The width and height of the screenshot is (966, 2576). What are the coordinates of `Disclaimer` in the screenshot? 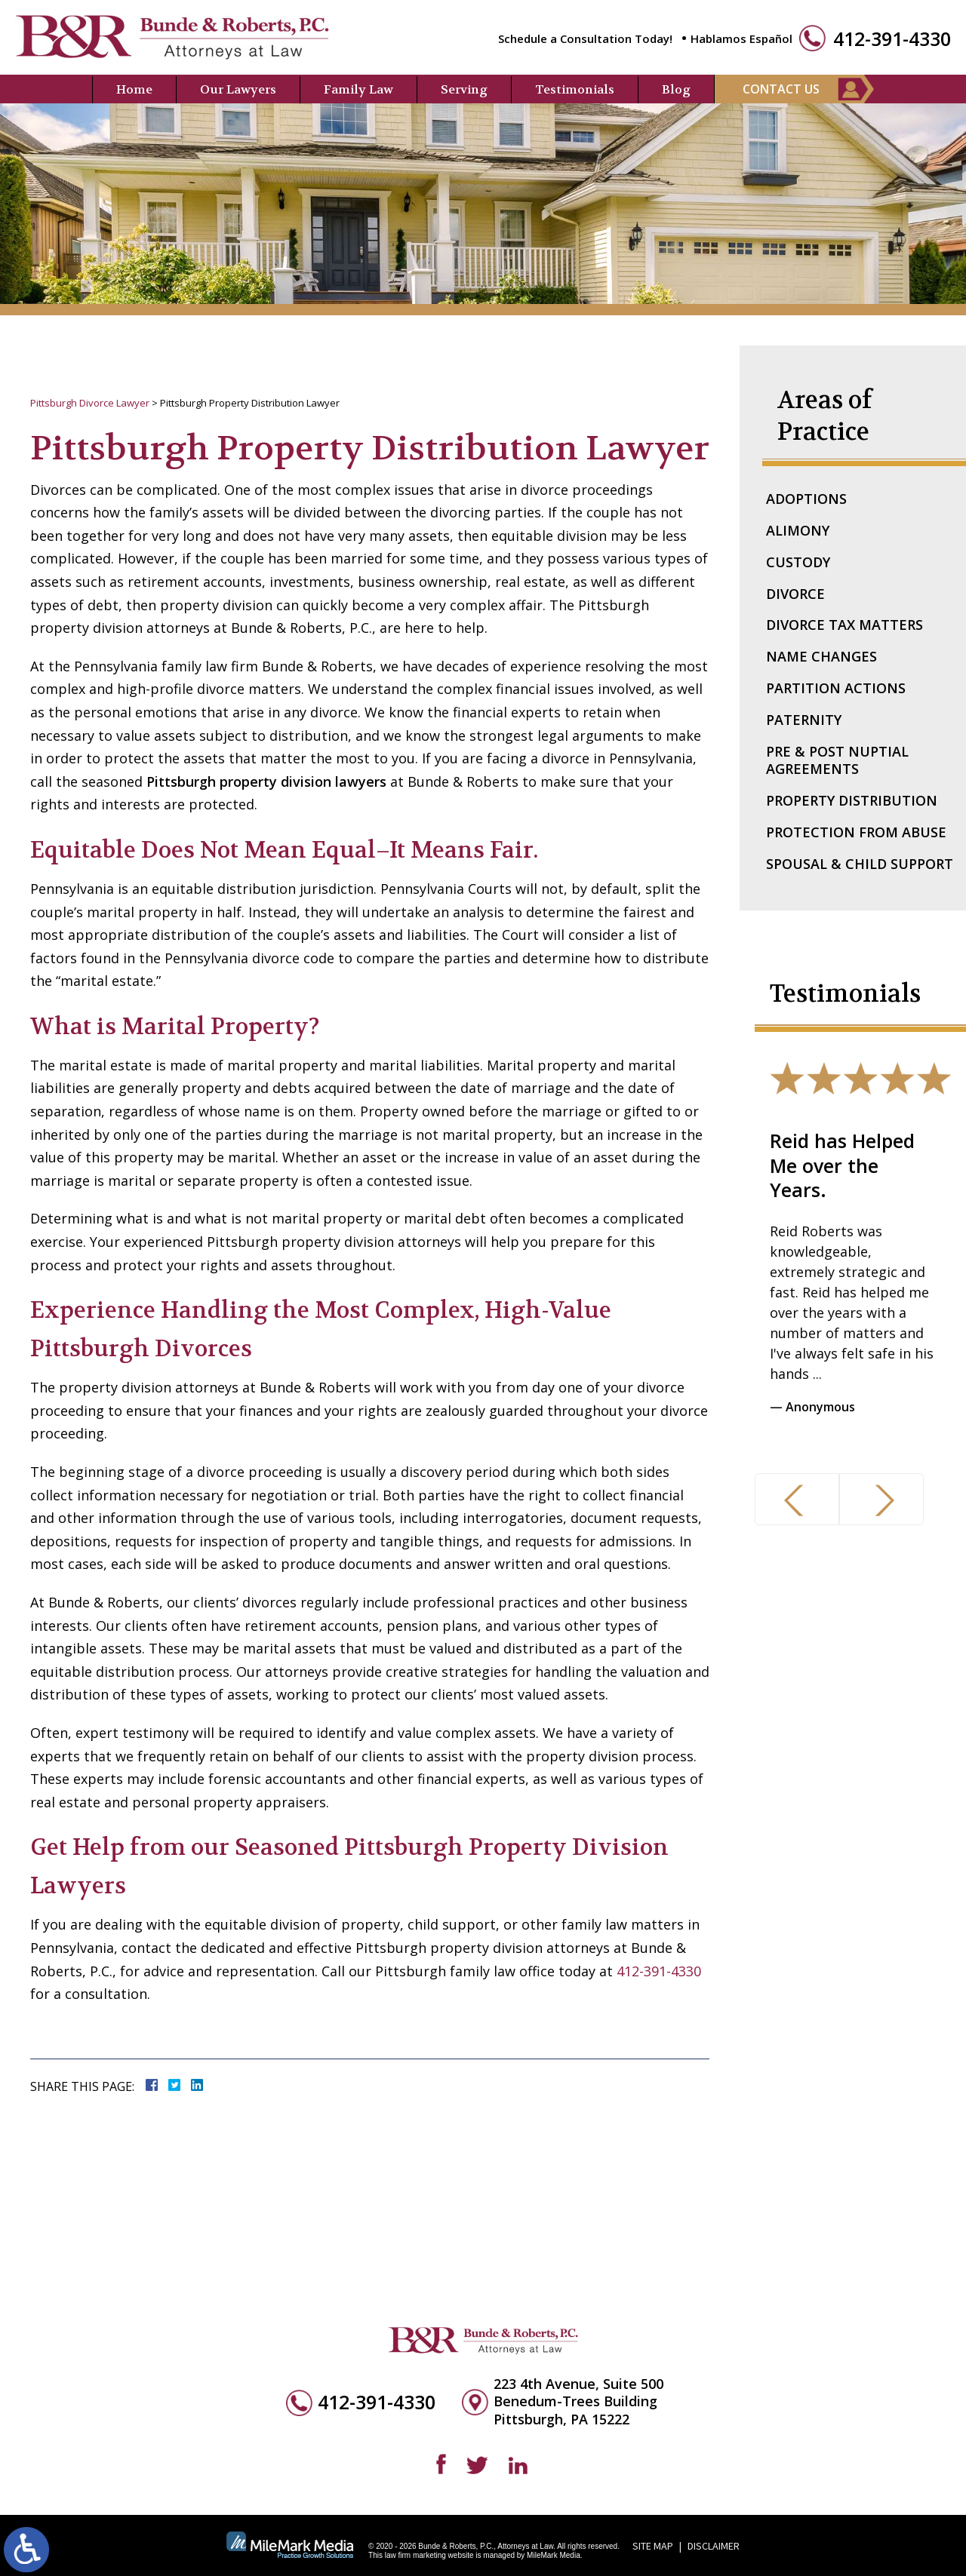 It's located at (714, 2546).